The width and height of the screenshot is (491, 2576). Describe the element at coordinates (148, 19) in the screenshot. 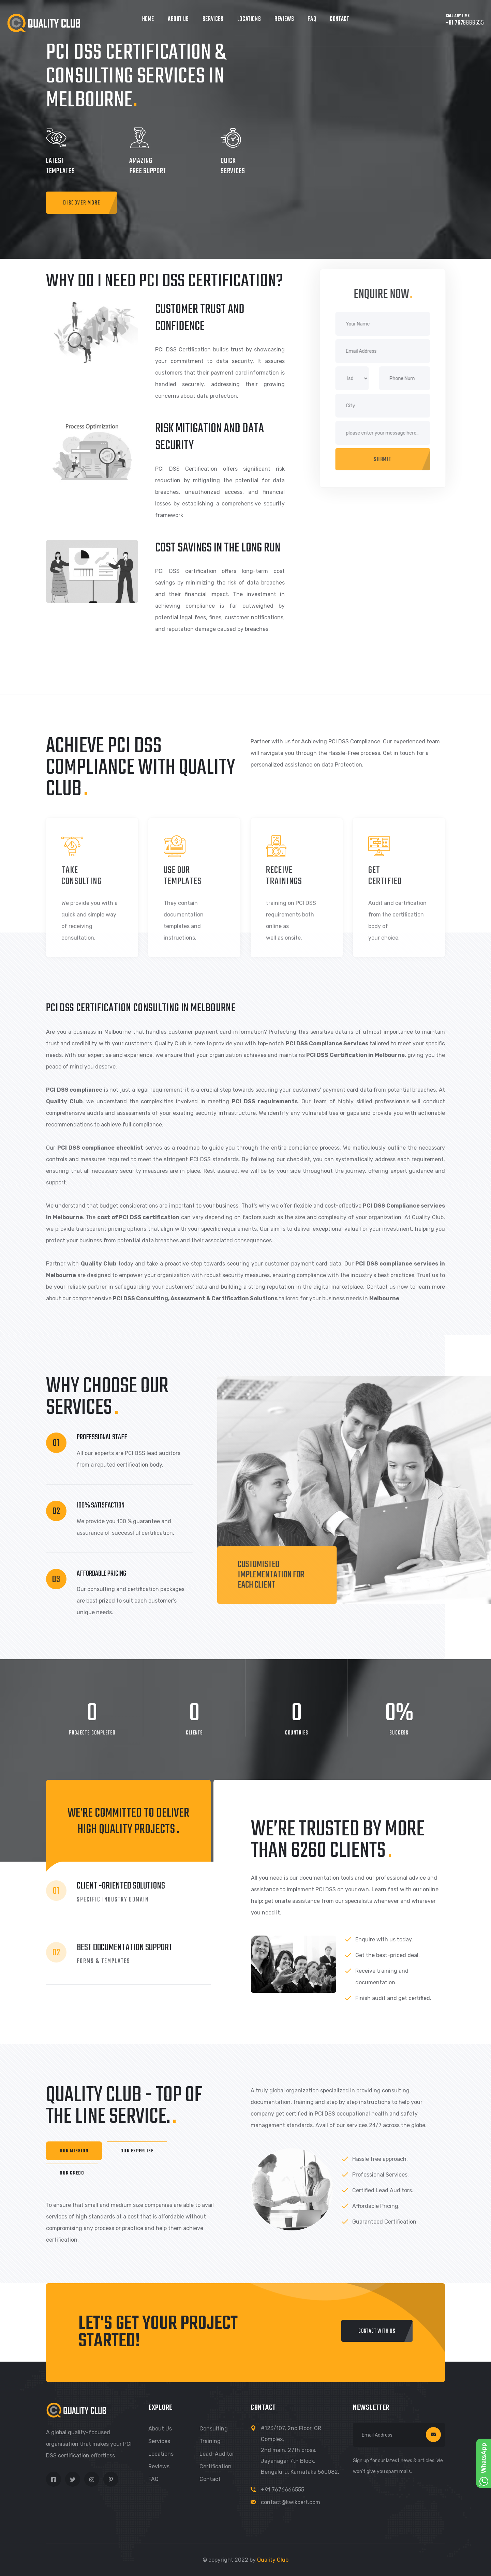

I see `Home` at that location.